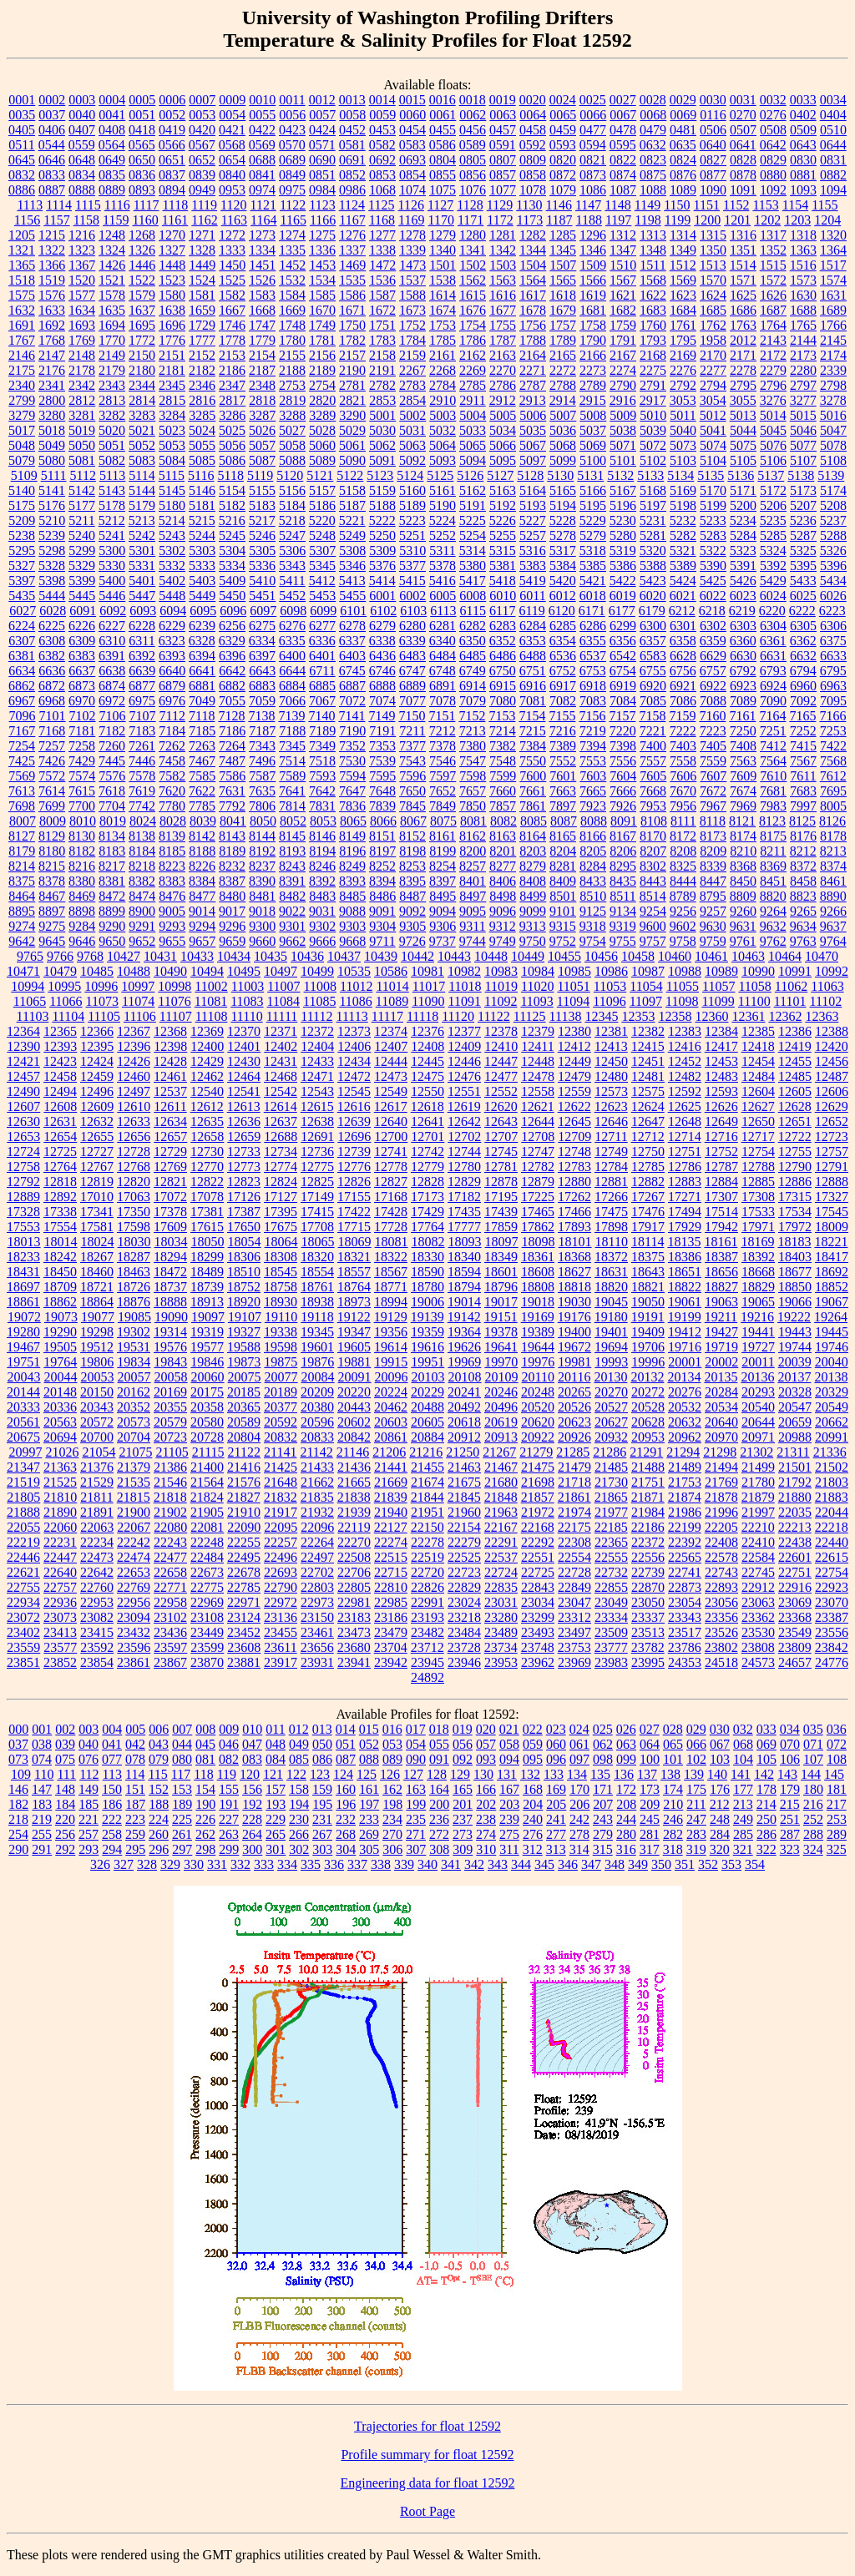  I want to click on 21838, so click(354, 1497).